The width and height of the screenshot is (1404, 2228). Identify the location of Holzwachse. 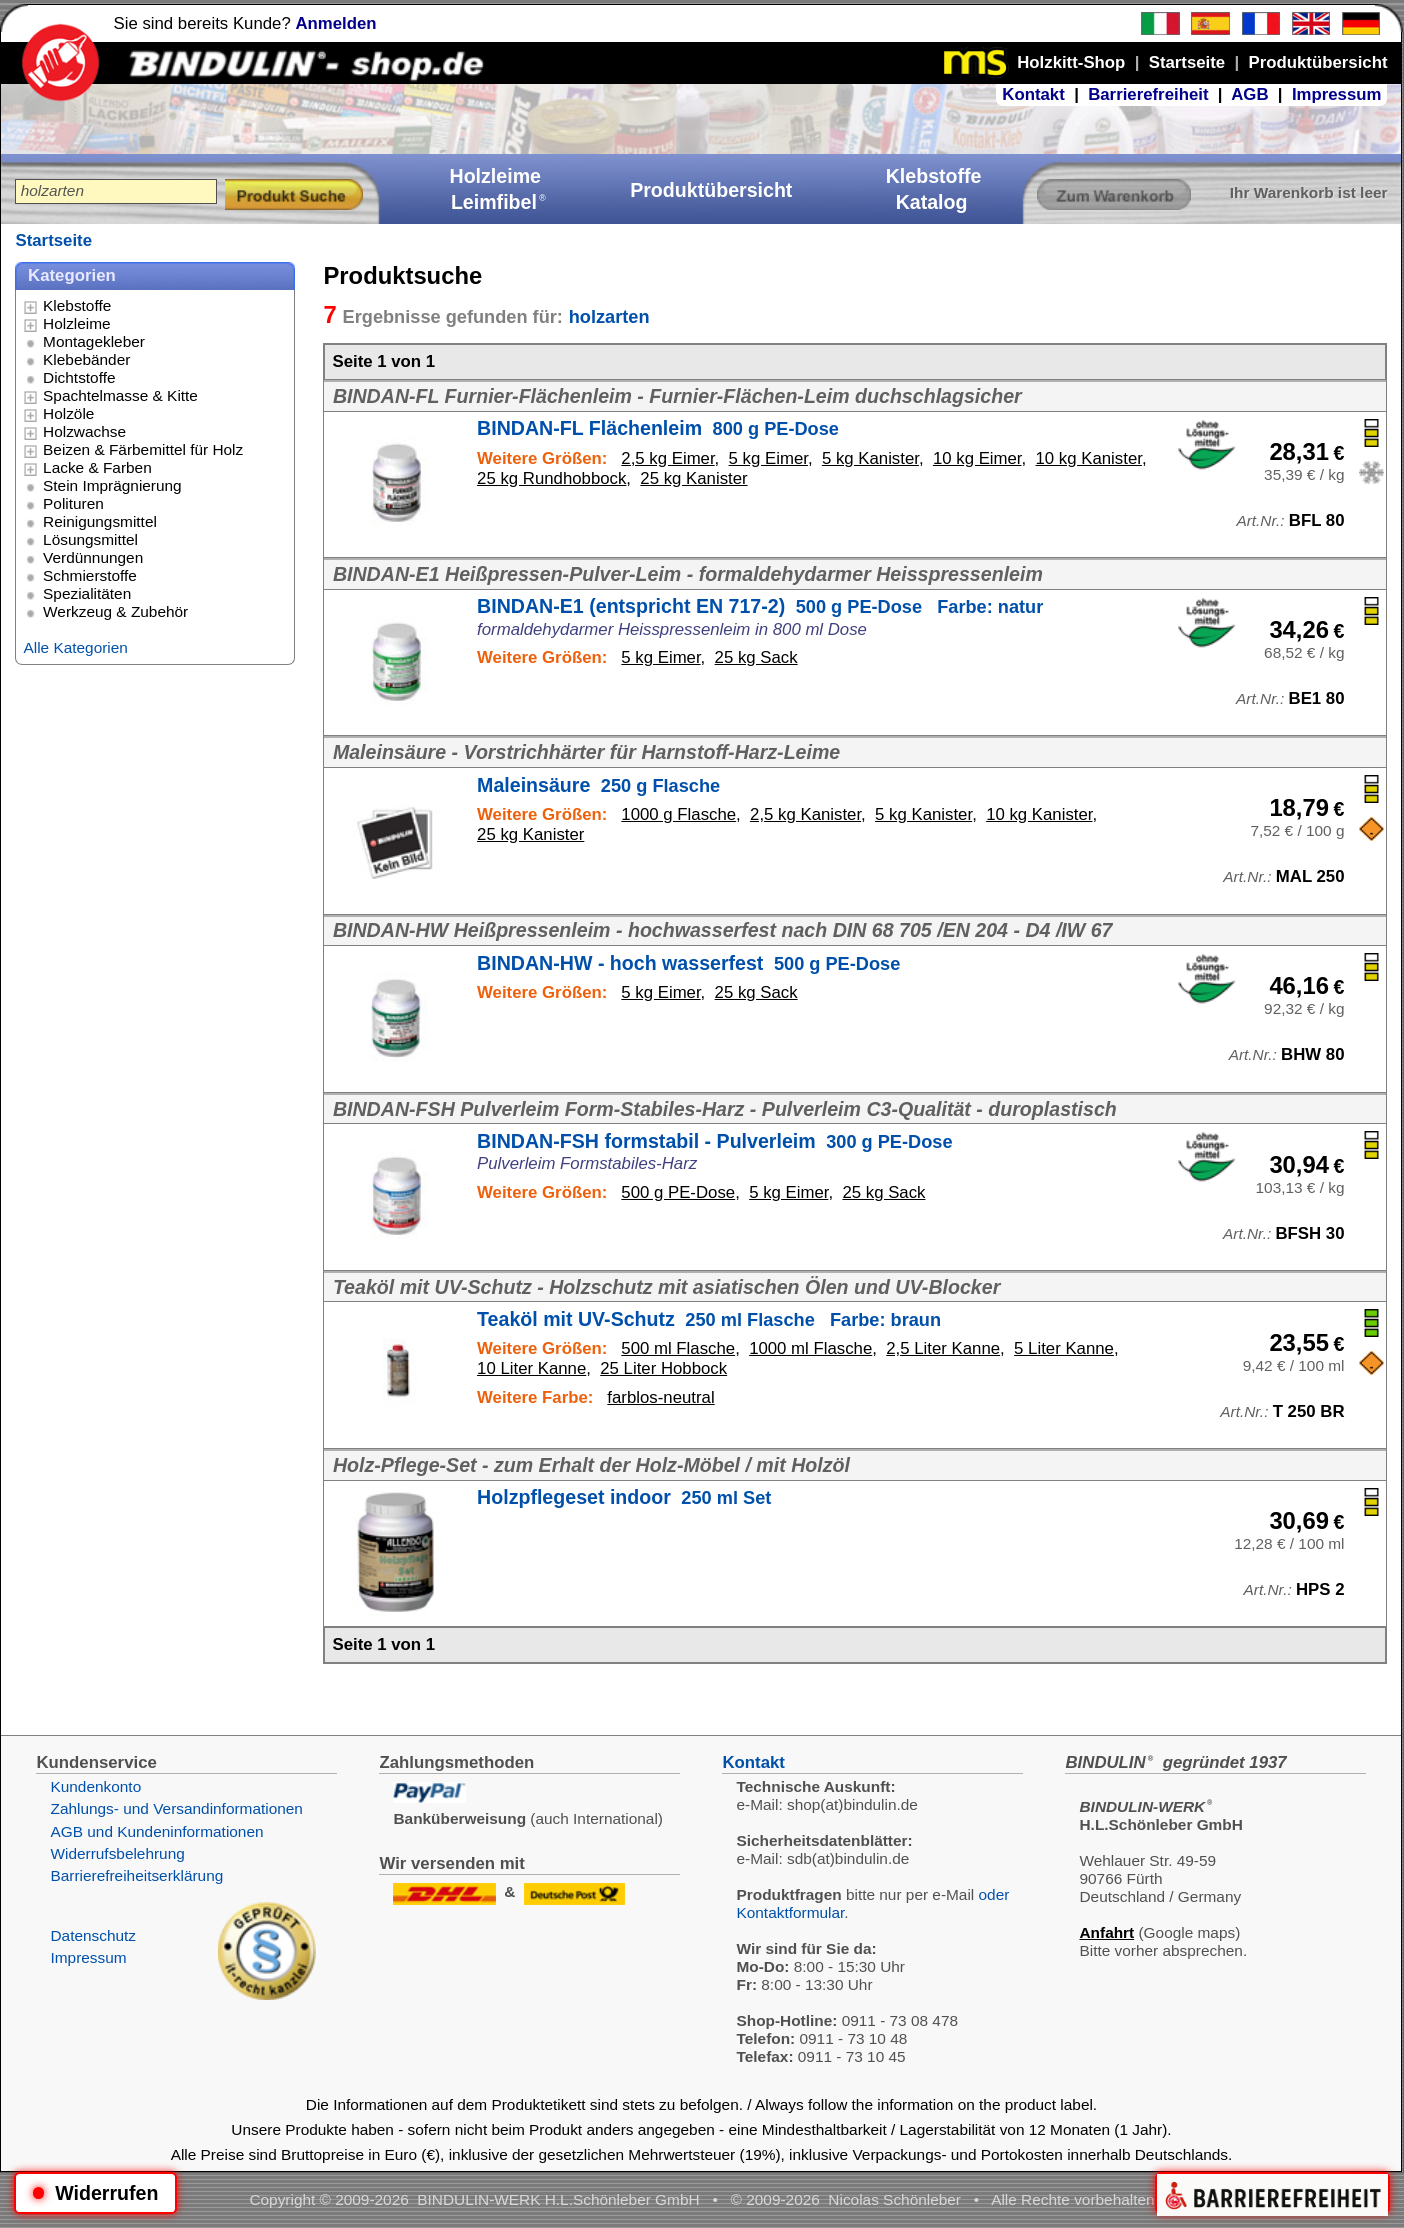
(84, 431).